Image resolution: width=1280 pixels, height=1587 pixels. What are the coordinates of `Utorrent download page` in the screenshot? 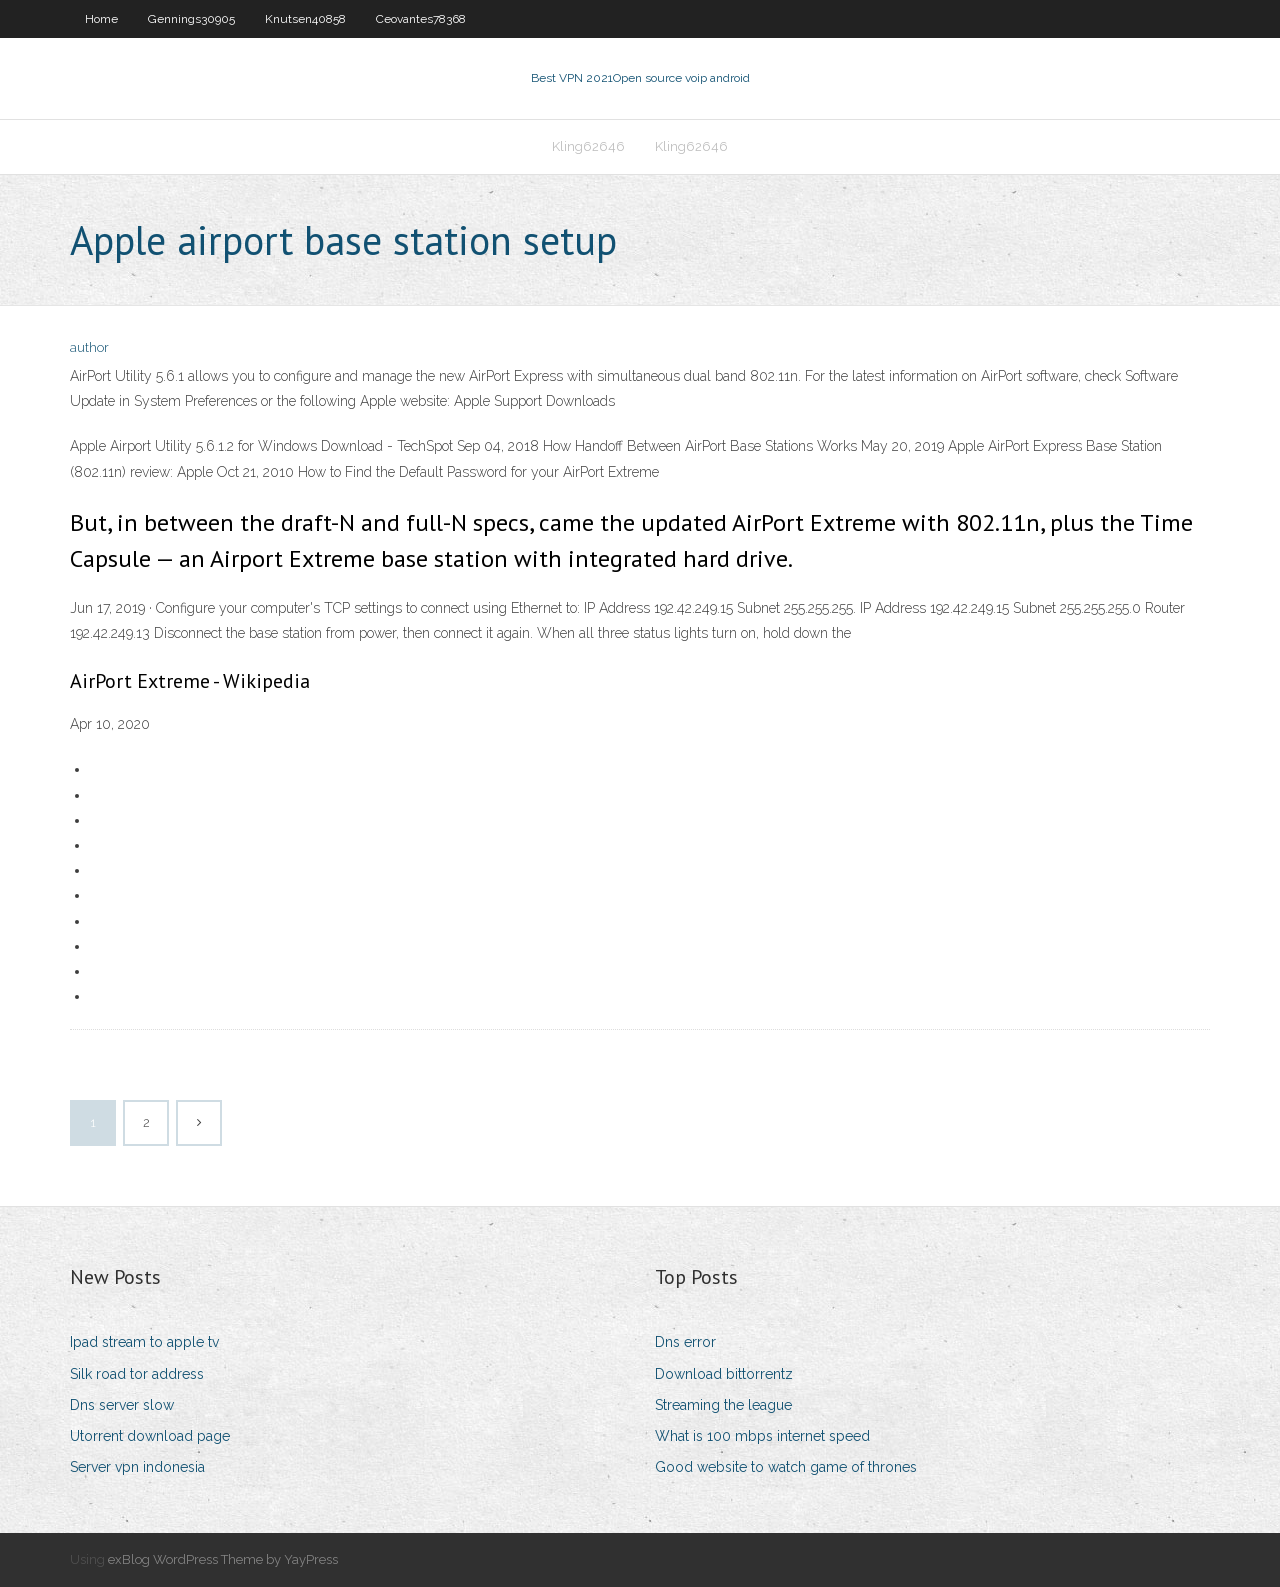 It's located at (150, 1436).